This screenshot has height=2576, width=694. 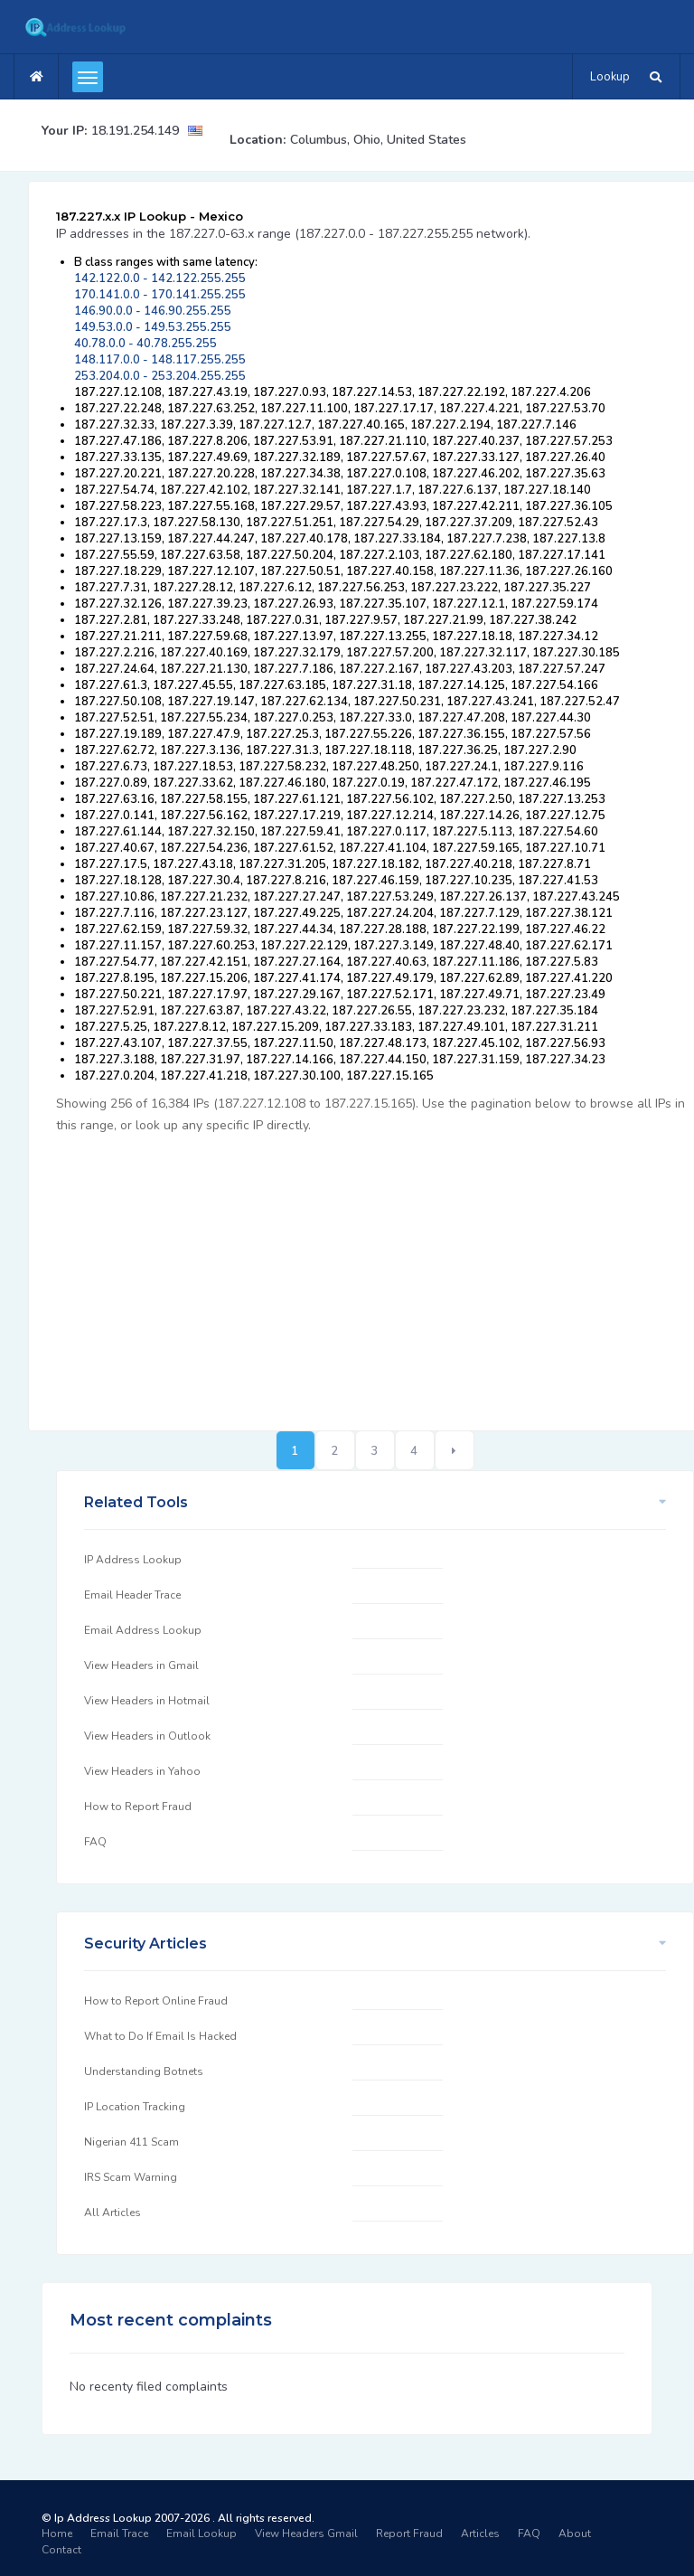 What do you see at coordinates (306, 2533) in the screenshot?
I see `View Headers Gmail` at bounding box center [306, 2533].